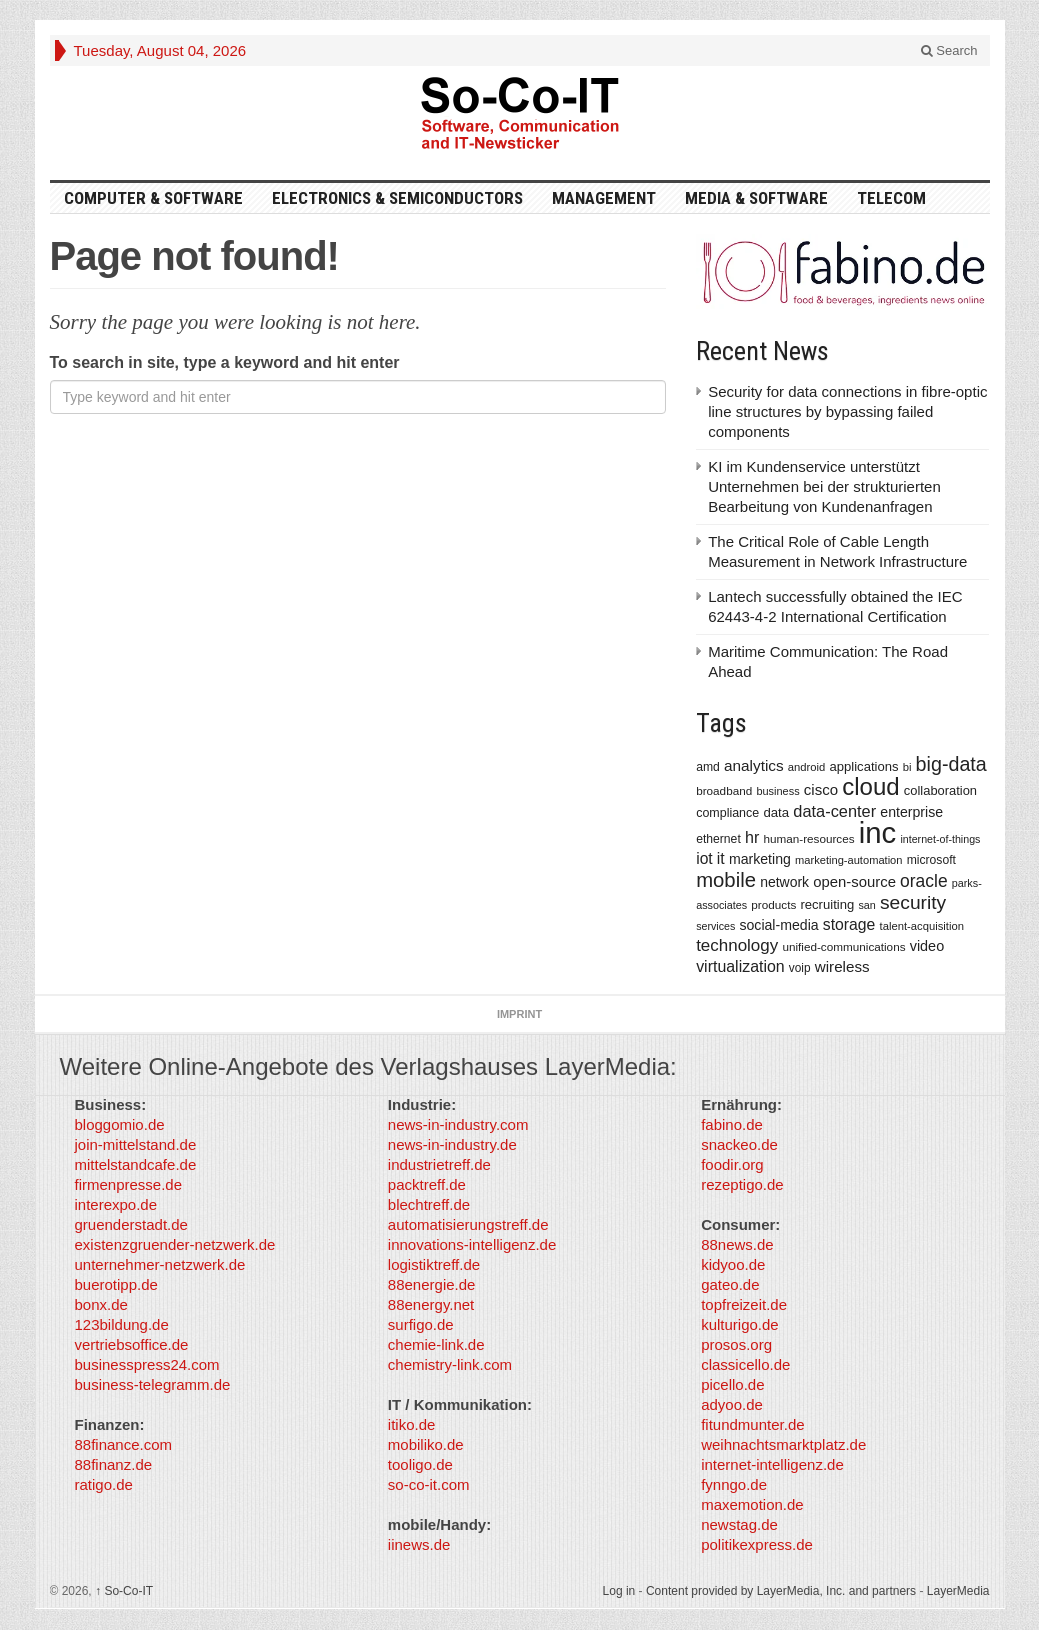 This screenshot has height=1630, width=1039. Describe the element at coordinates (419, 1544) in the screenshot. I see `iinews.de` at that location.